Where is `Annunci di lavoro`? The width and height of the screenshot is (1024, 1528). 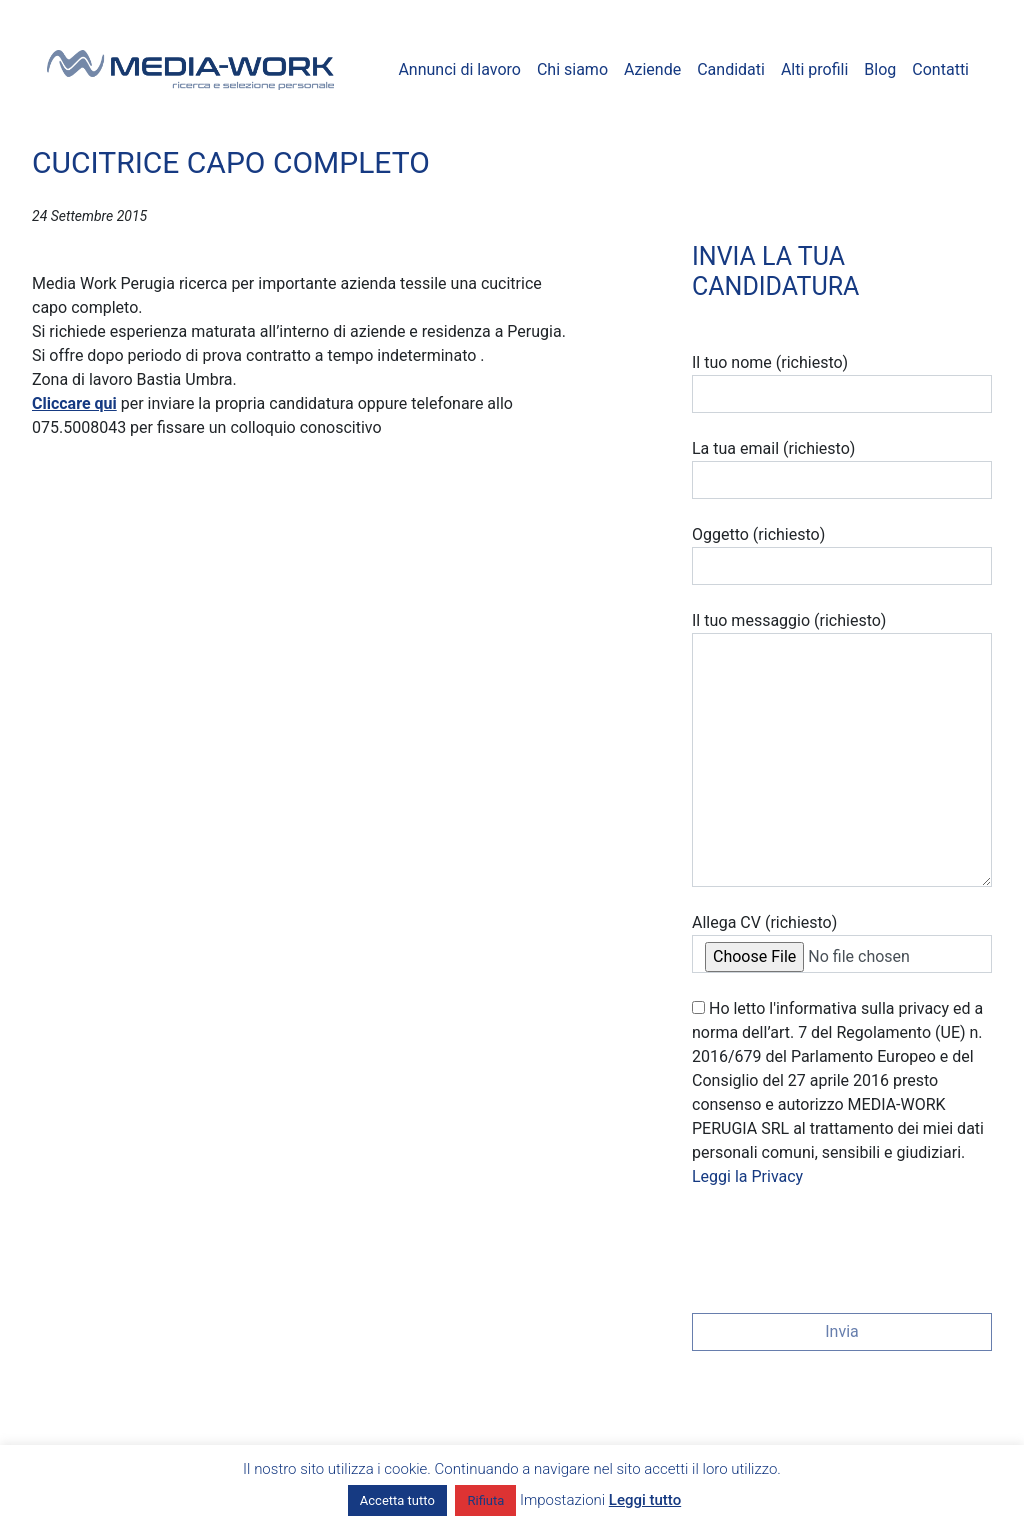
Annunci di lavoro is located at coordinates (459, 69).